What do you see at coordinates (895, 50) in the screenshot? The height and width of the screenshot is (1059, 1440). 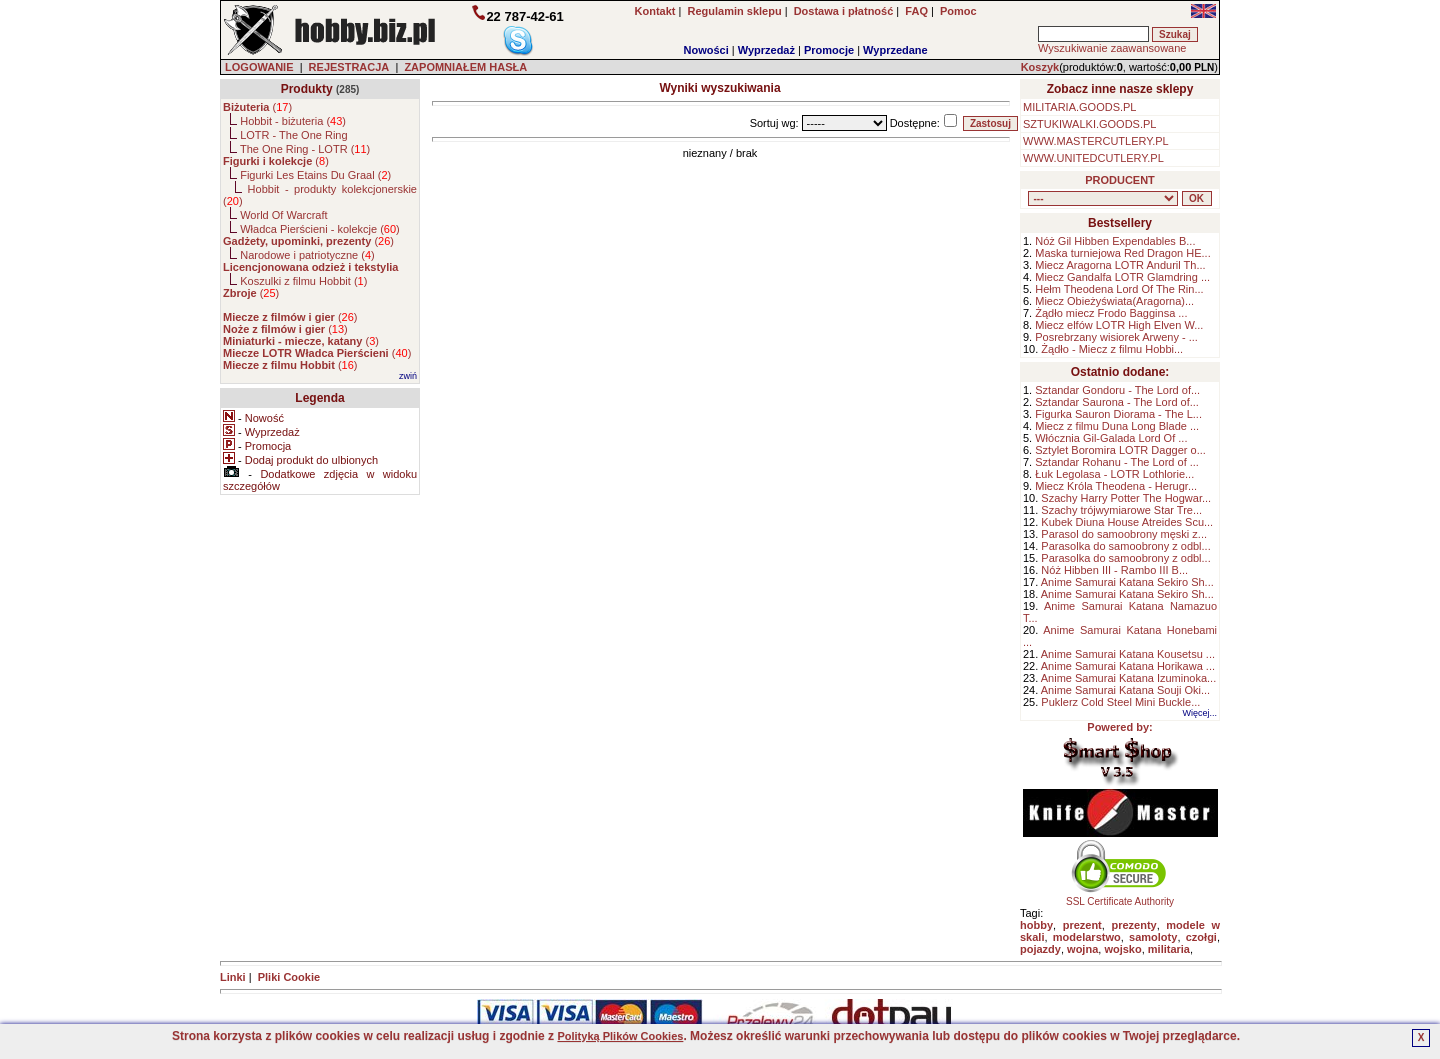 I see `Wyprzedane` at bounding box center [895, 50].